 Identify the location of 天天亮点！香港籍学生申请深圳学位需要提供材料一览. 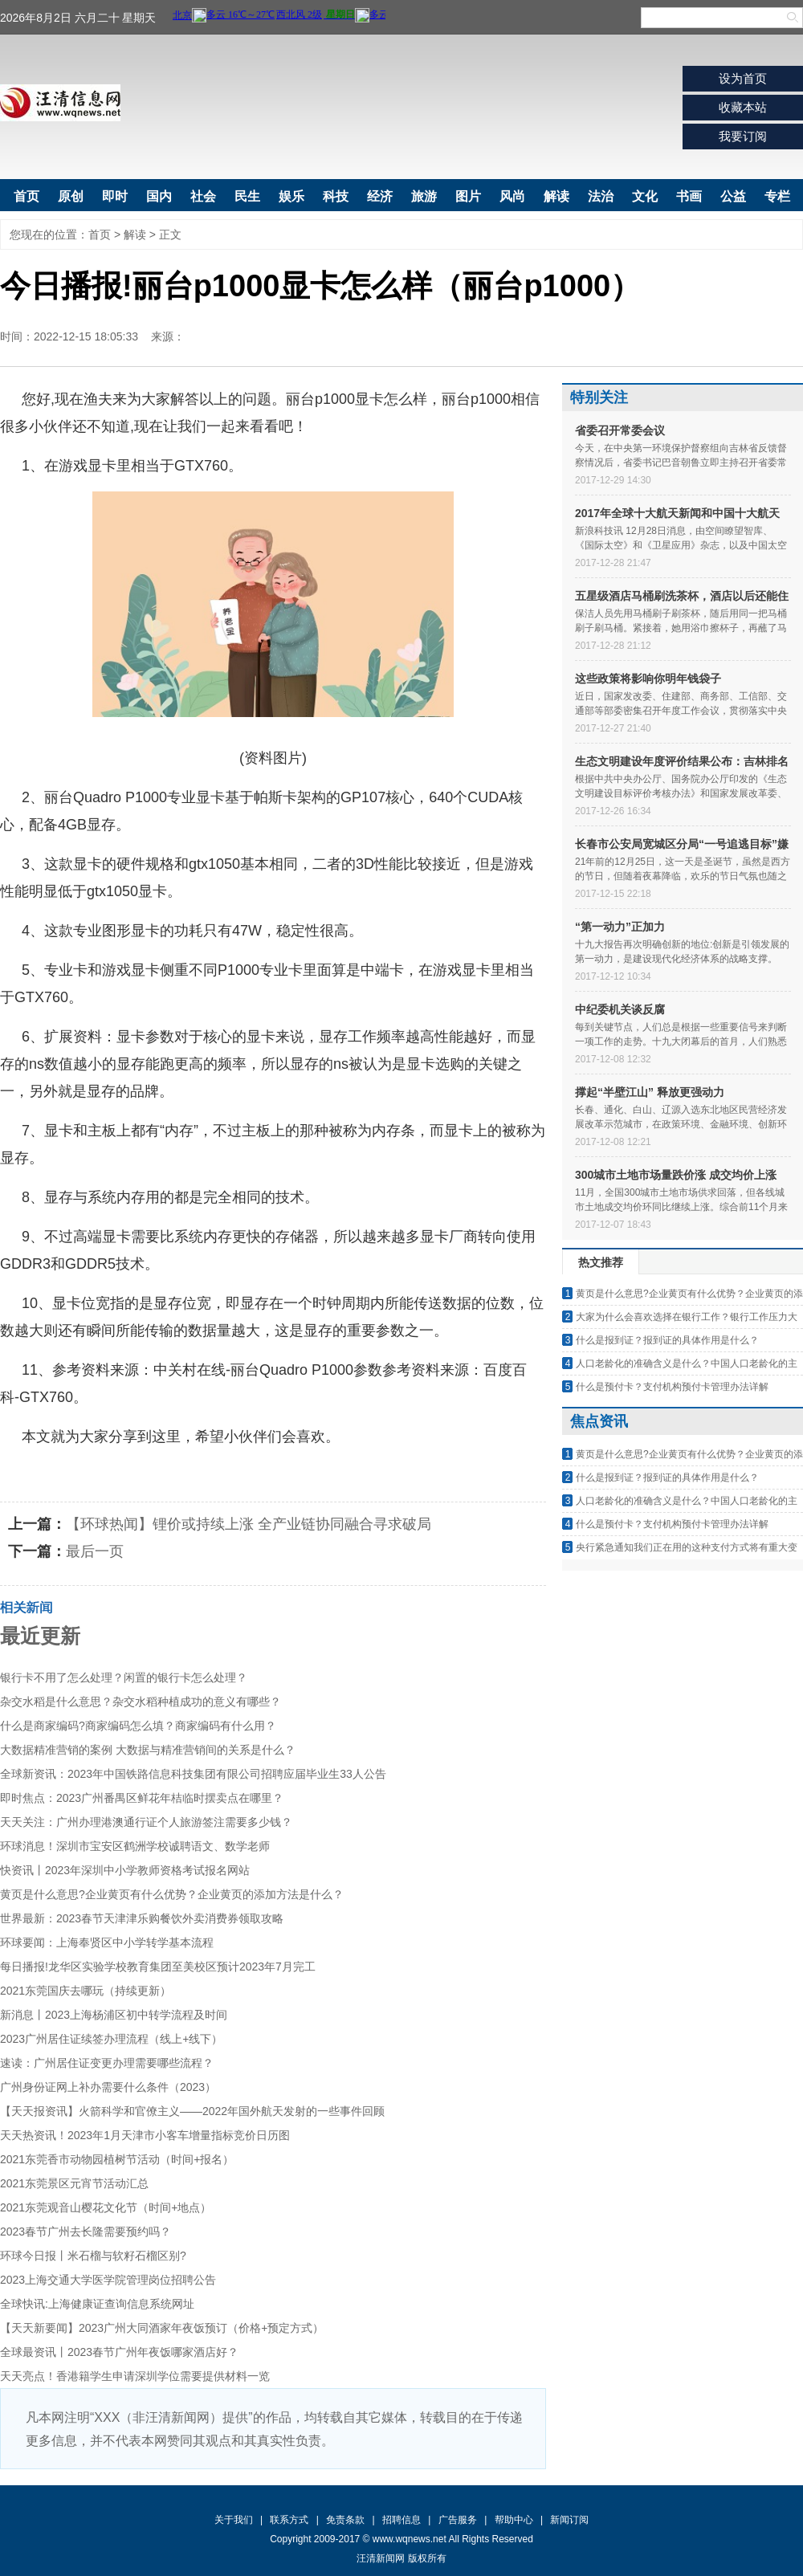
(135, 2376).